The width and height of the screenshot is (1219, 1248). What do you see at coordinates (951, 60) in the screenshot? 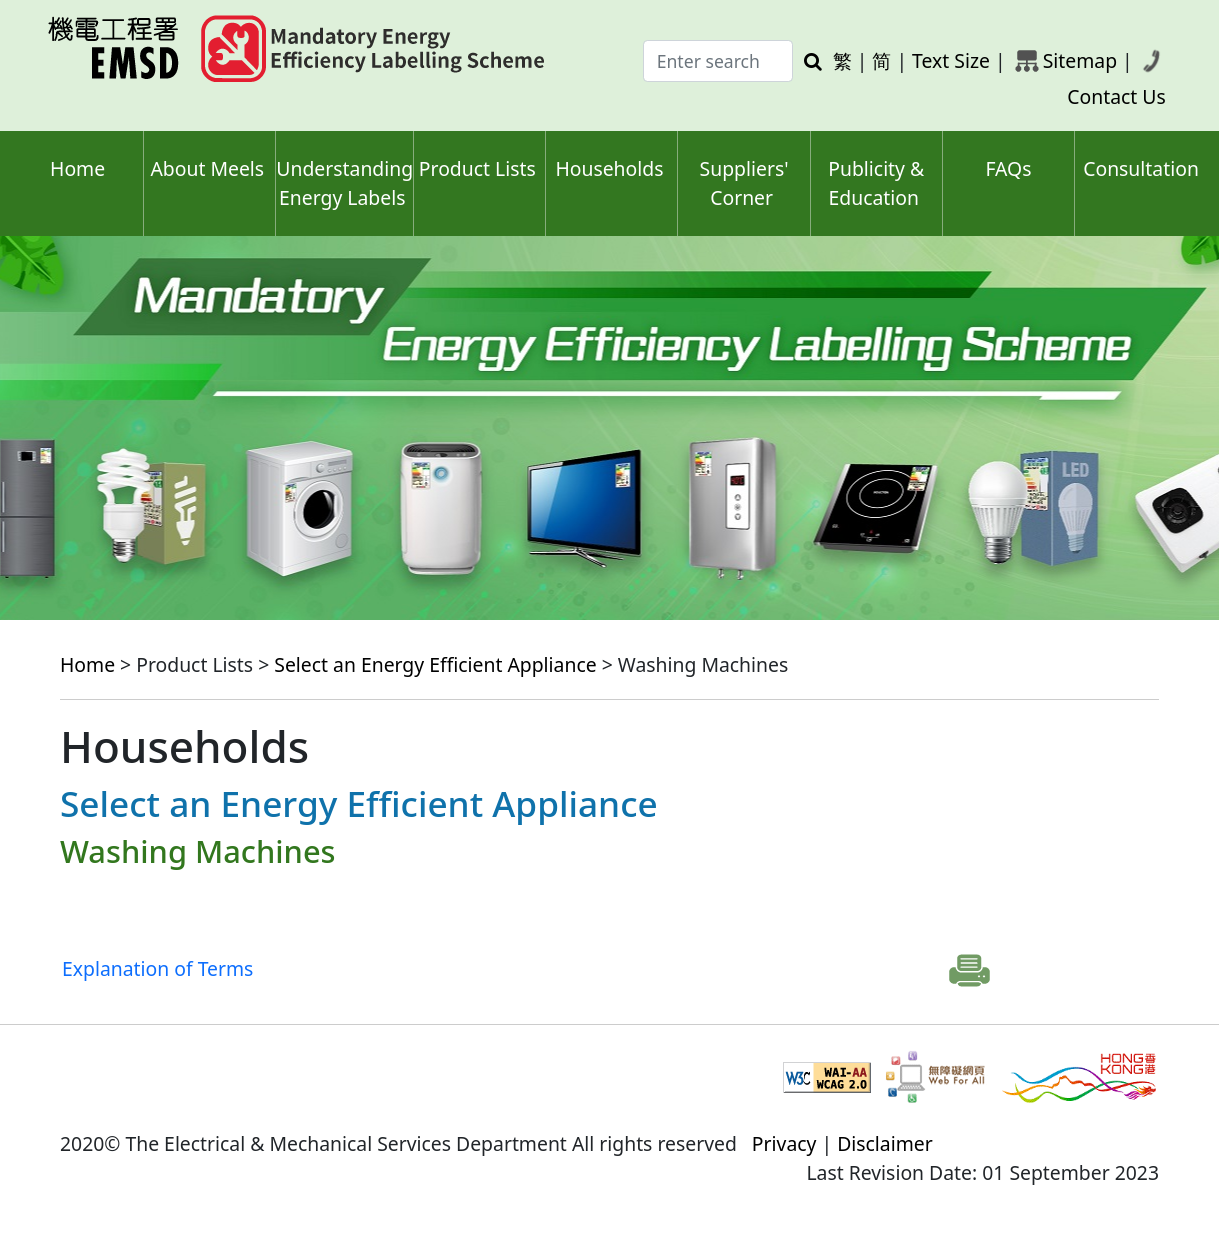
I see `Text Size` at bounding box center [951, 60].